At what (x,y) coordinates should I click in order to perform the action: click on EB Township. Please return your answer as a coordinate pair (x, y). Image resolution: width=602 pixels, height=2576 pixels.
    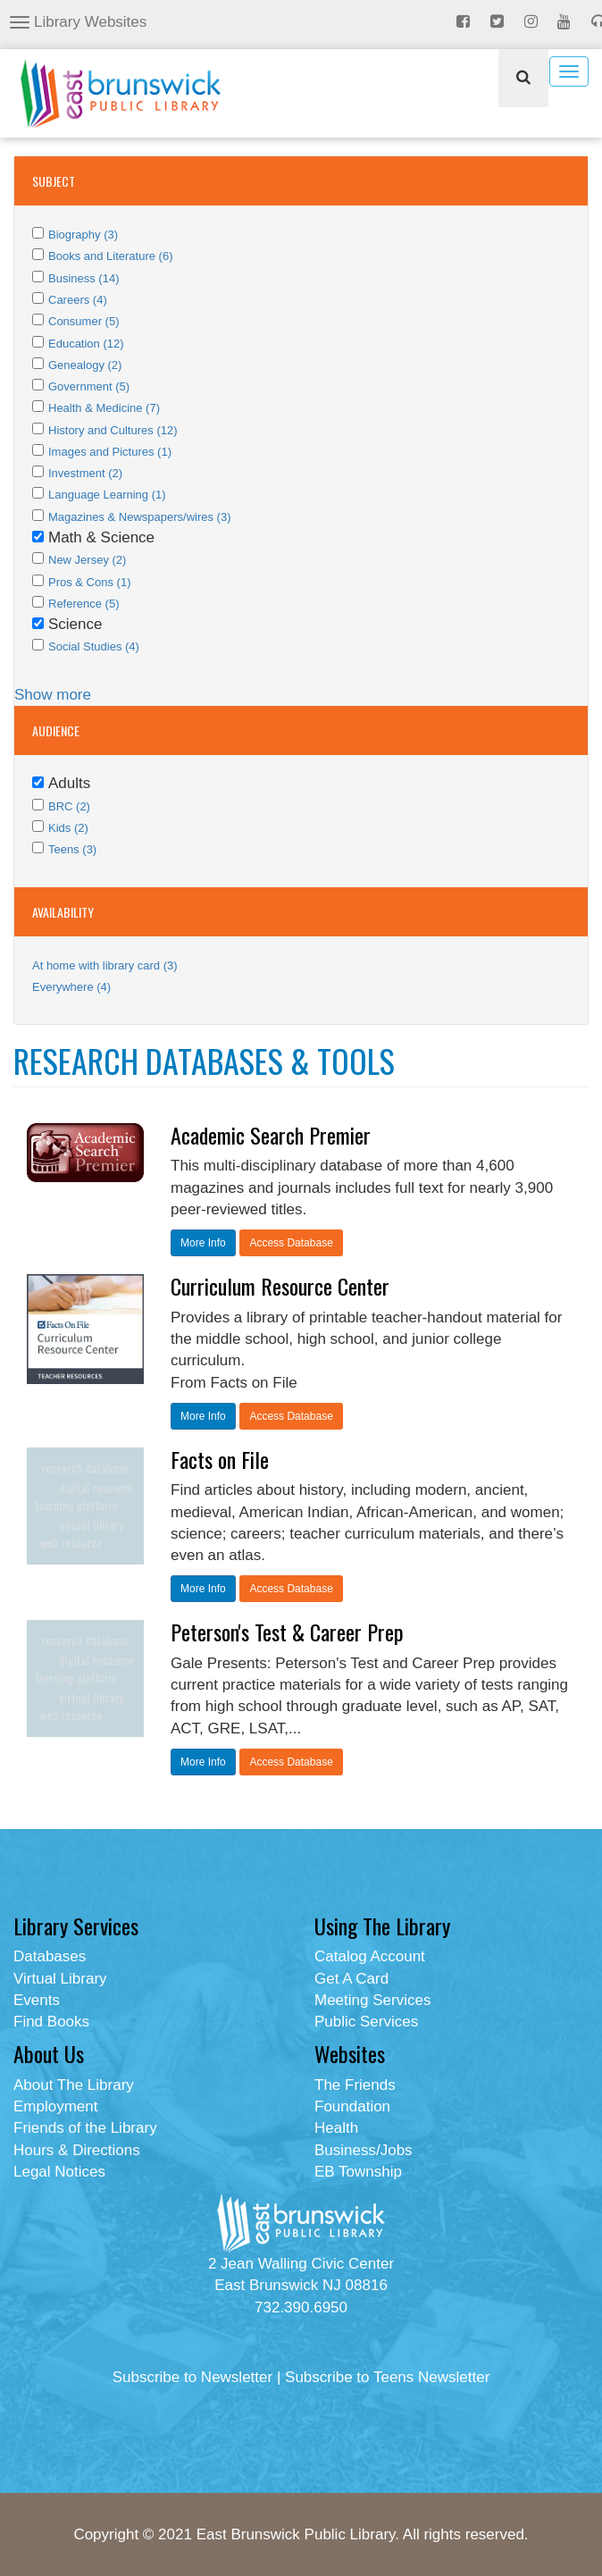
    Looking at the image, I should click on (358, 2171).